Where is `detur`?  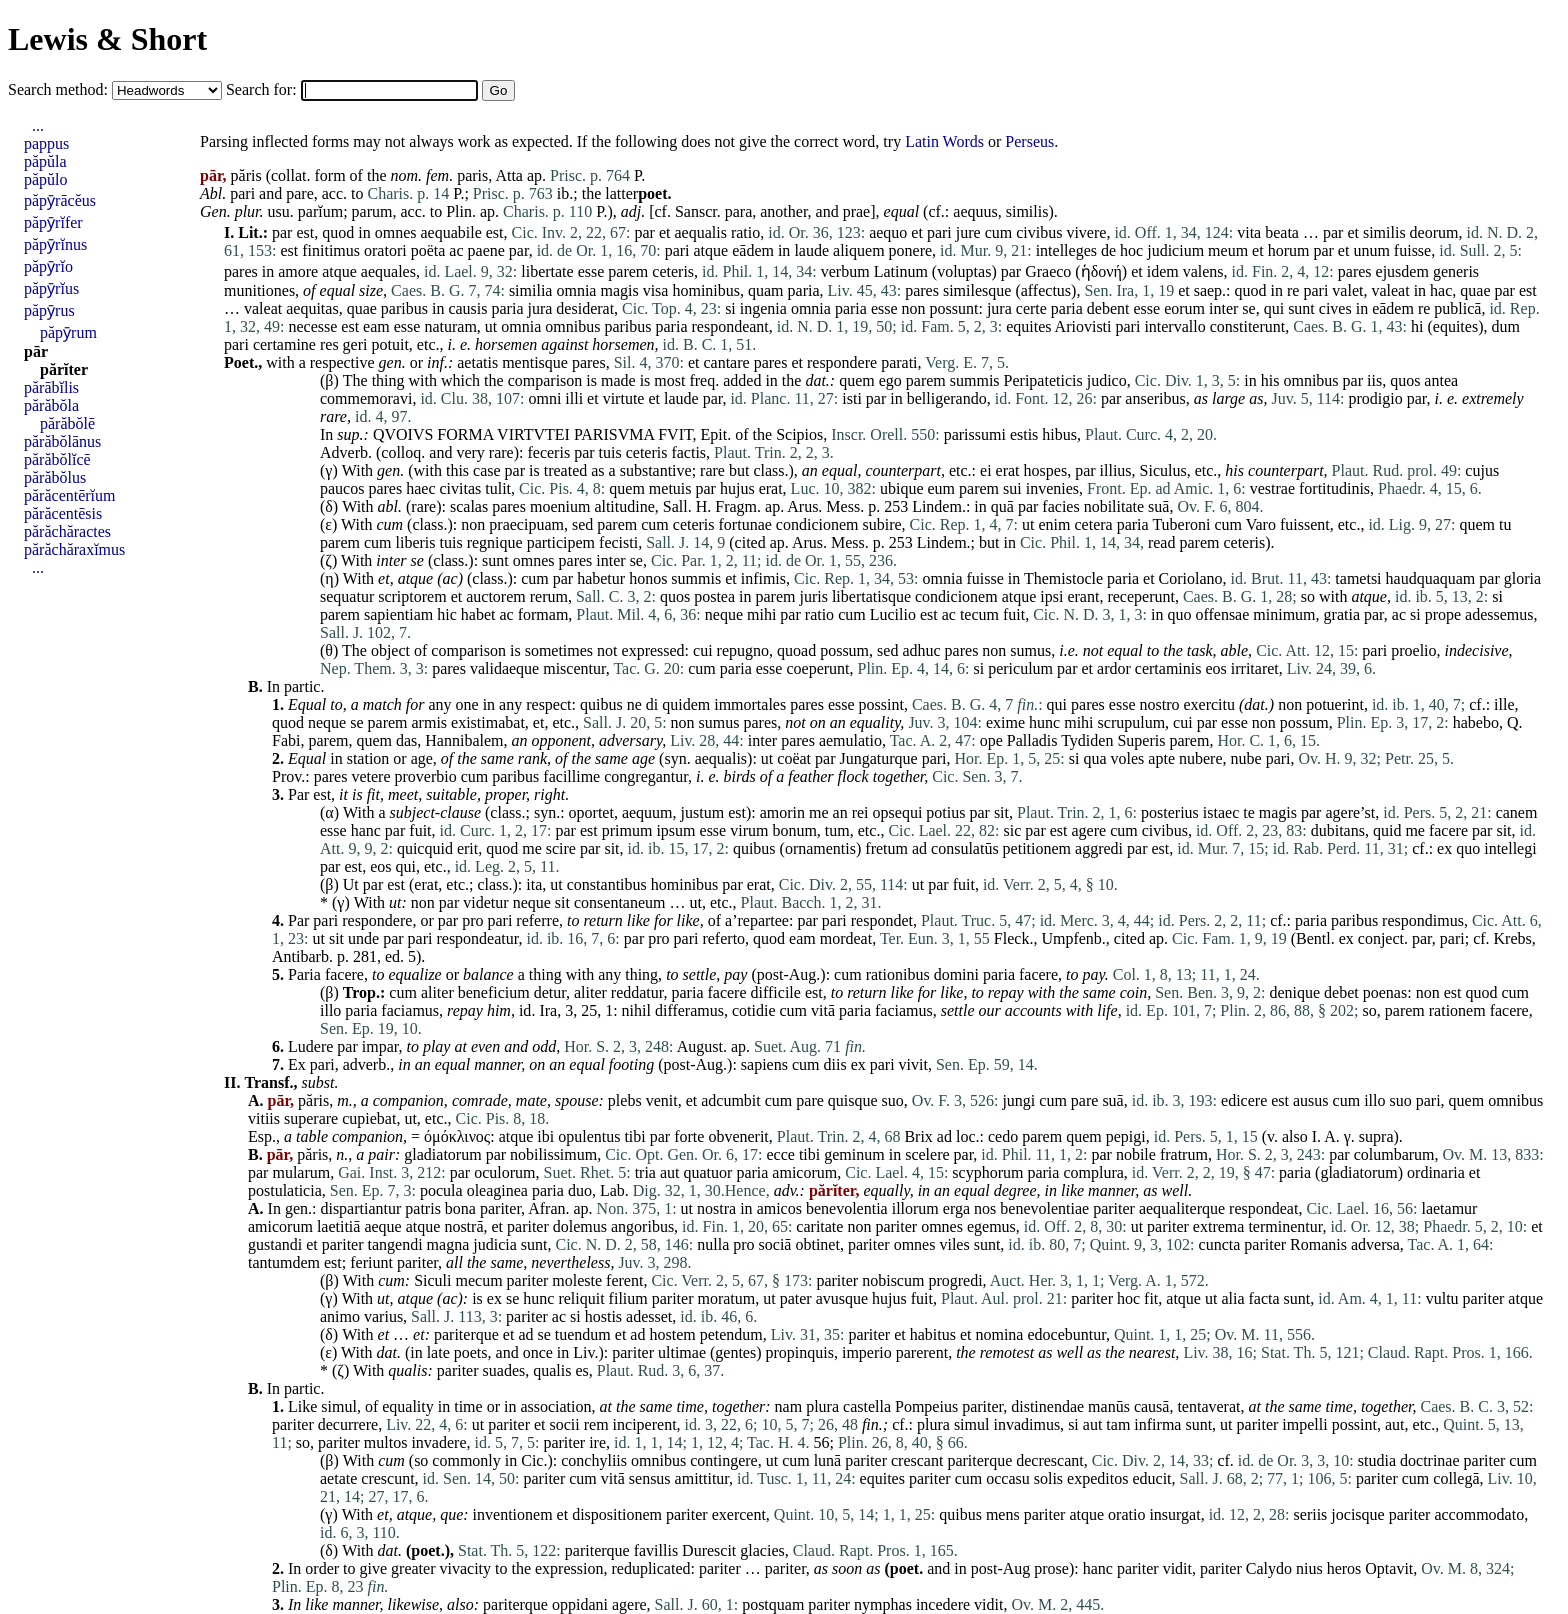
detur is located at coordinates (550, 992).